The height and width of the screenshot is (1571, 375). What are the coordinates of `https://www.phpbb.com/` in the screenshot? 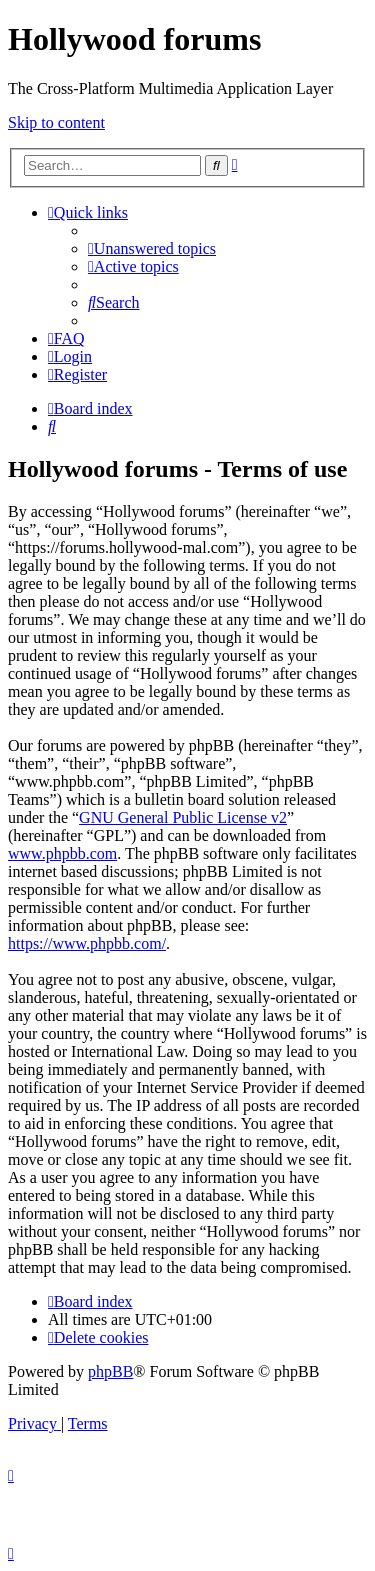 It's located at (87, 943).